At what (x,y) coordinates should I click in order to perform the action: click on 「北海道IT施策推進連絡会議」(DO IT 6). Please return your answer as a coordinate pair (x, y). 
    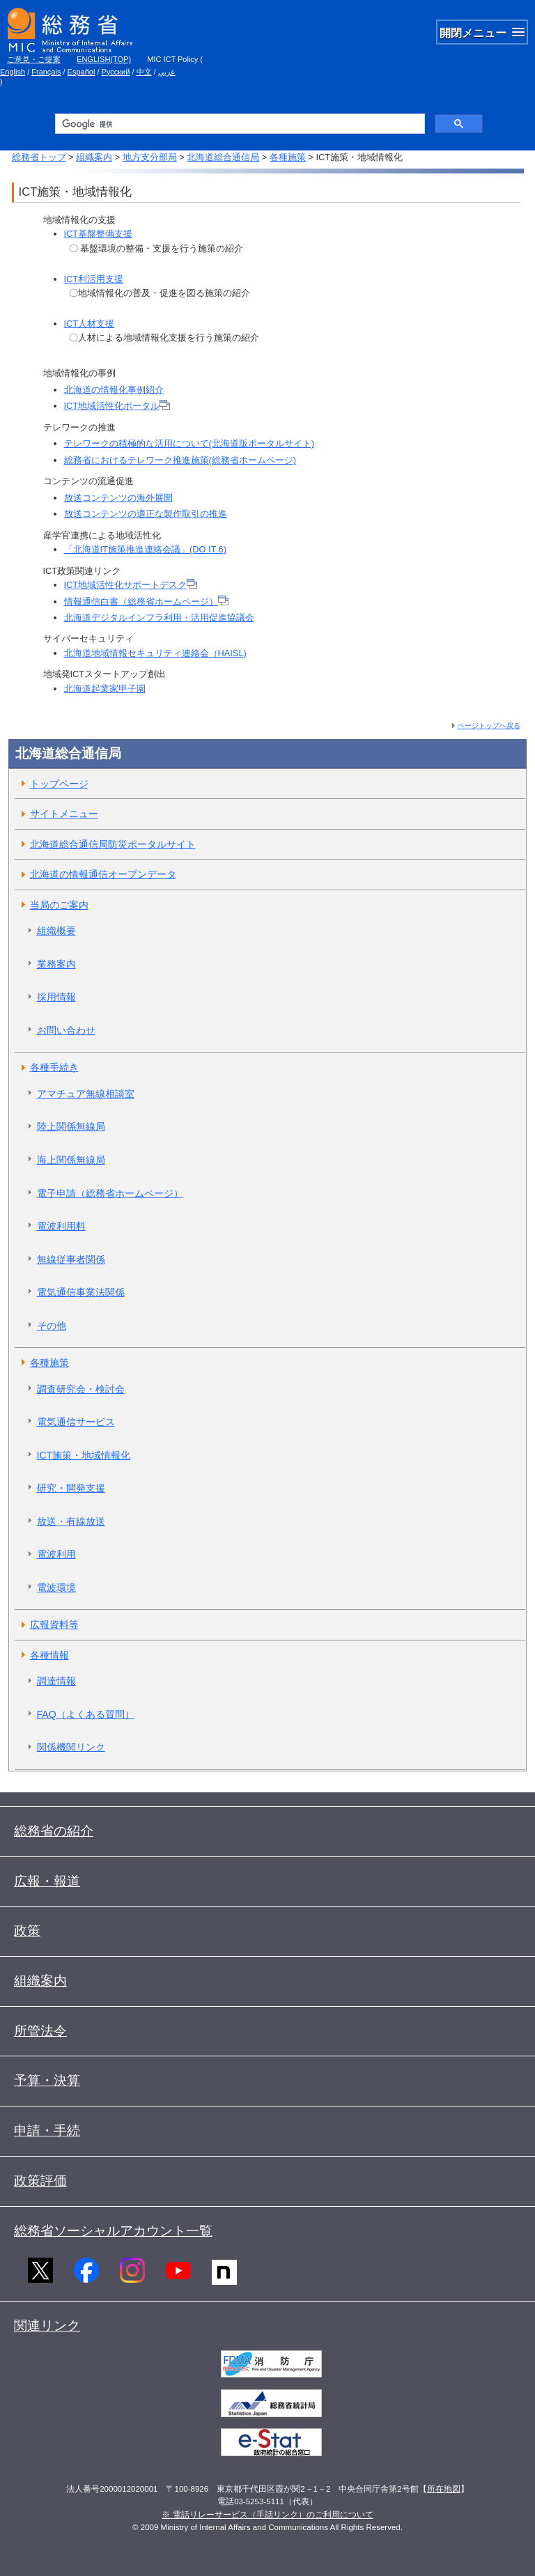
    Looking at the image, I should click on (145, 549).